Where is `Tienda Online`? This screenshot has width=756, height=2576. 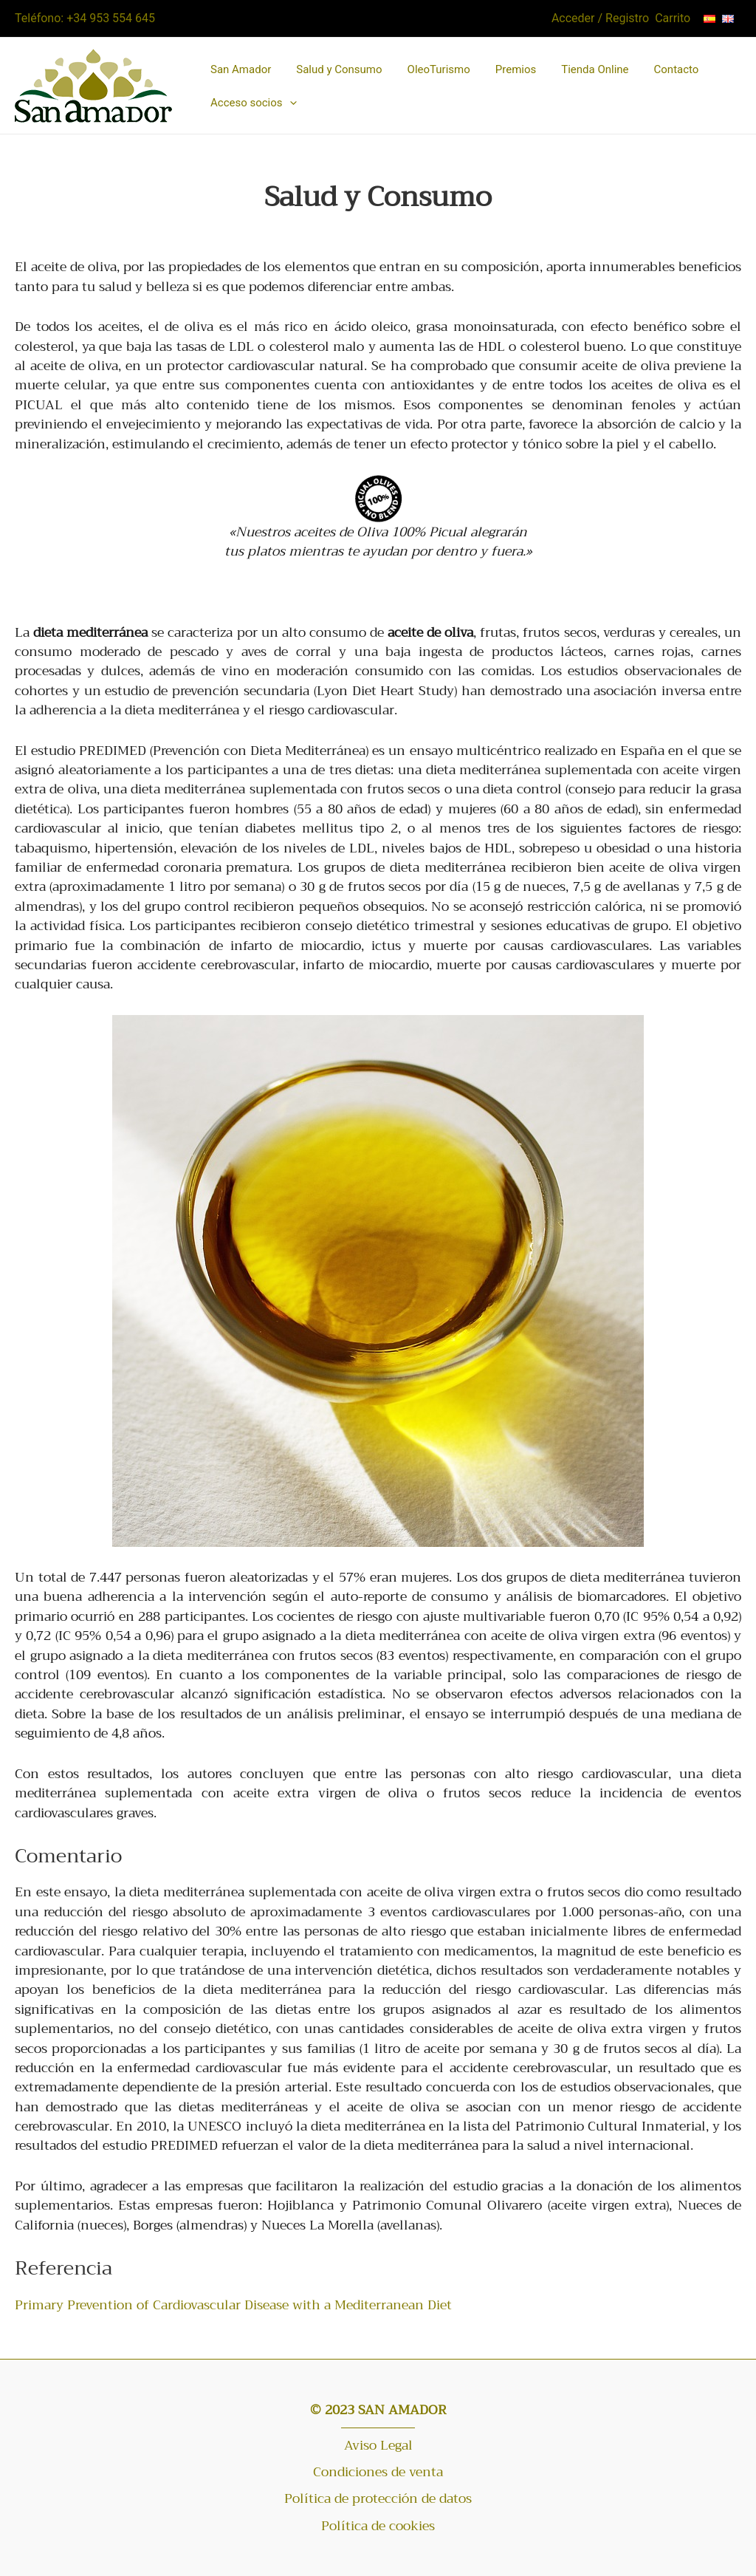 Tienda Online is located at coordinates (594, 69).